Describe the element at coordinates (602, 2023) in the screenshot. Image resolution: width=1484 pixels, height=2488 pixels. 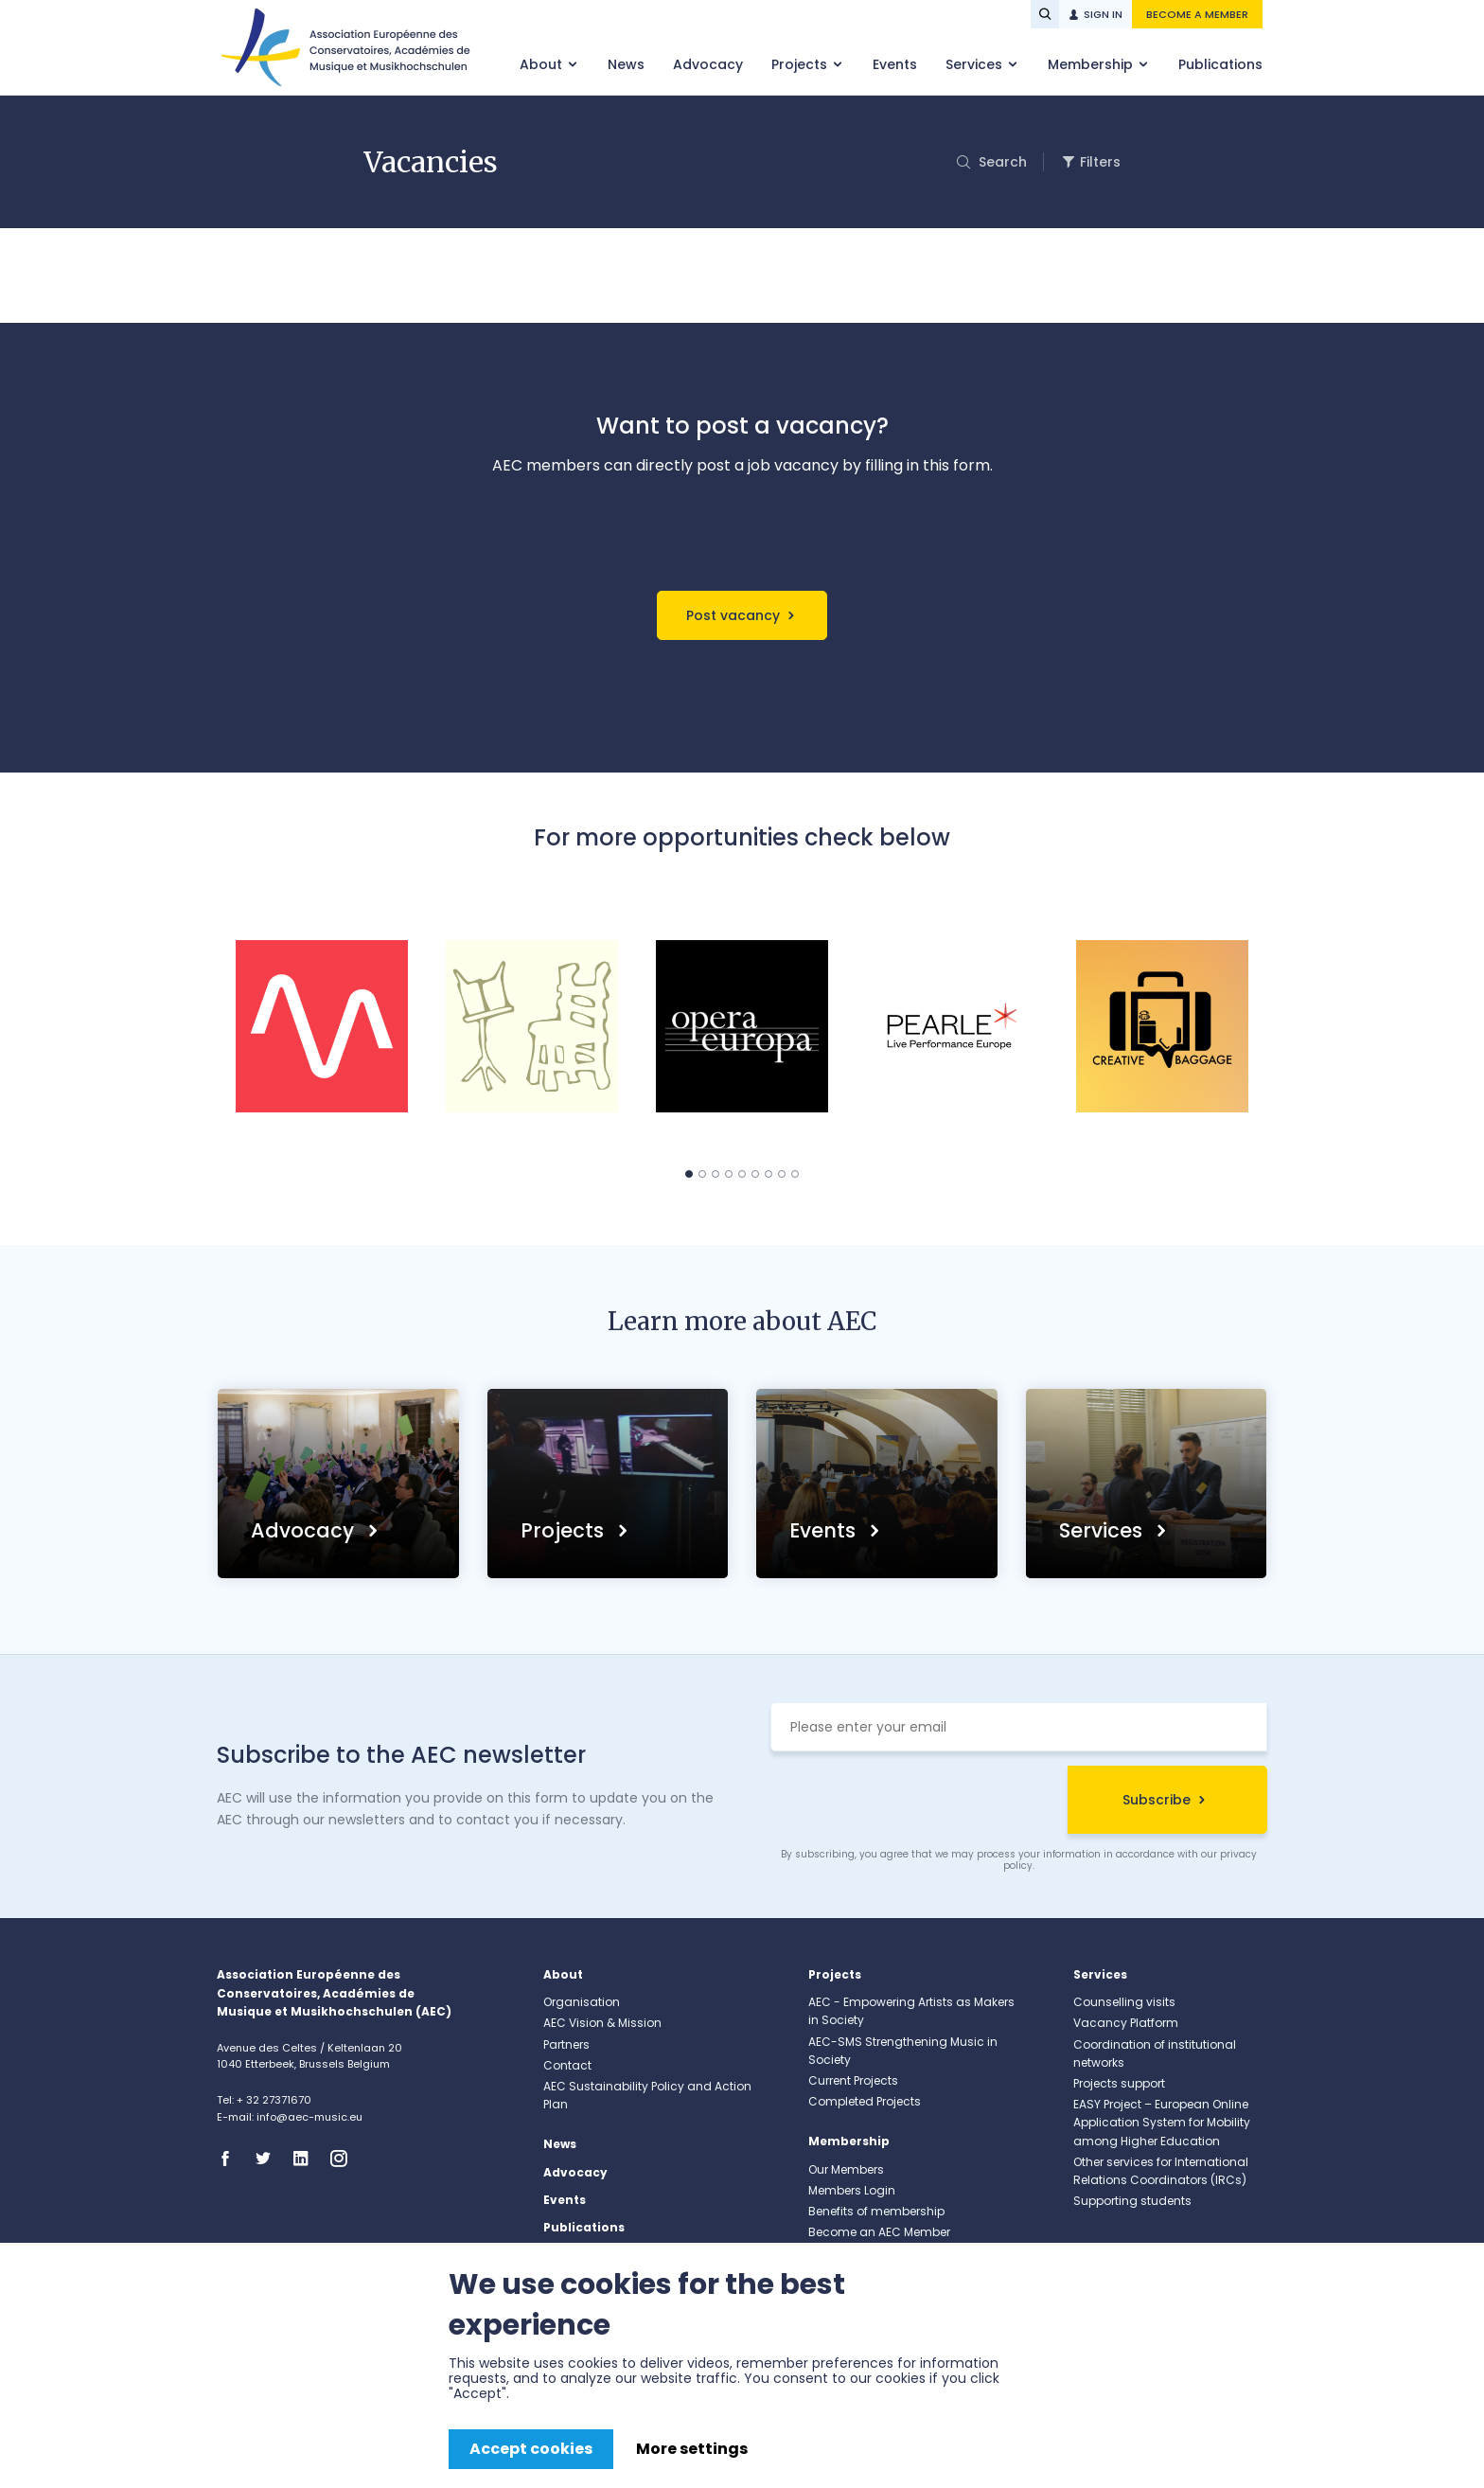
I see `AEC Vision & Mission` at that location.